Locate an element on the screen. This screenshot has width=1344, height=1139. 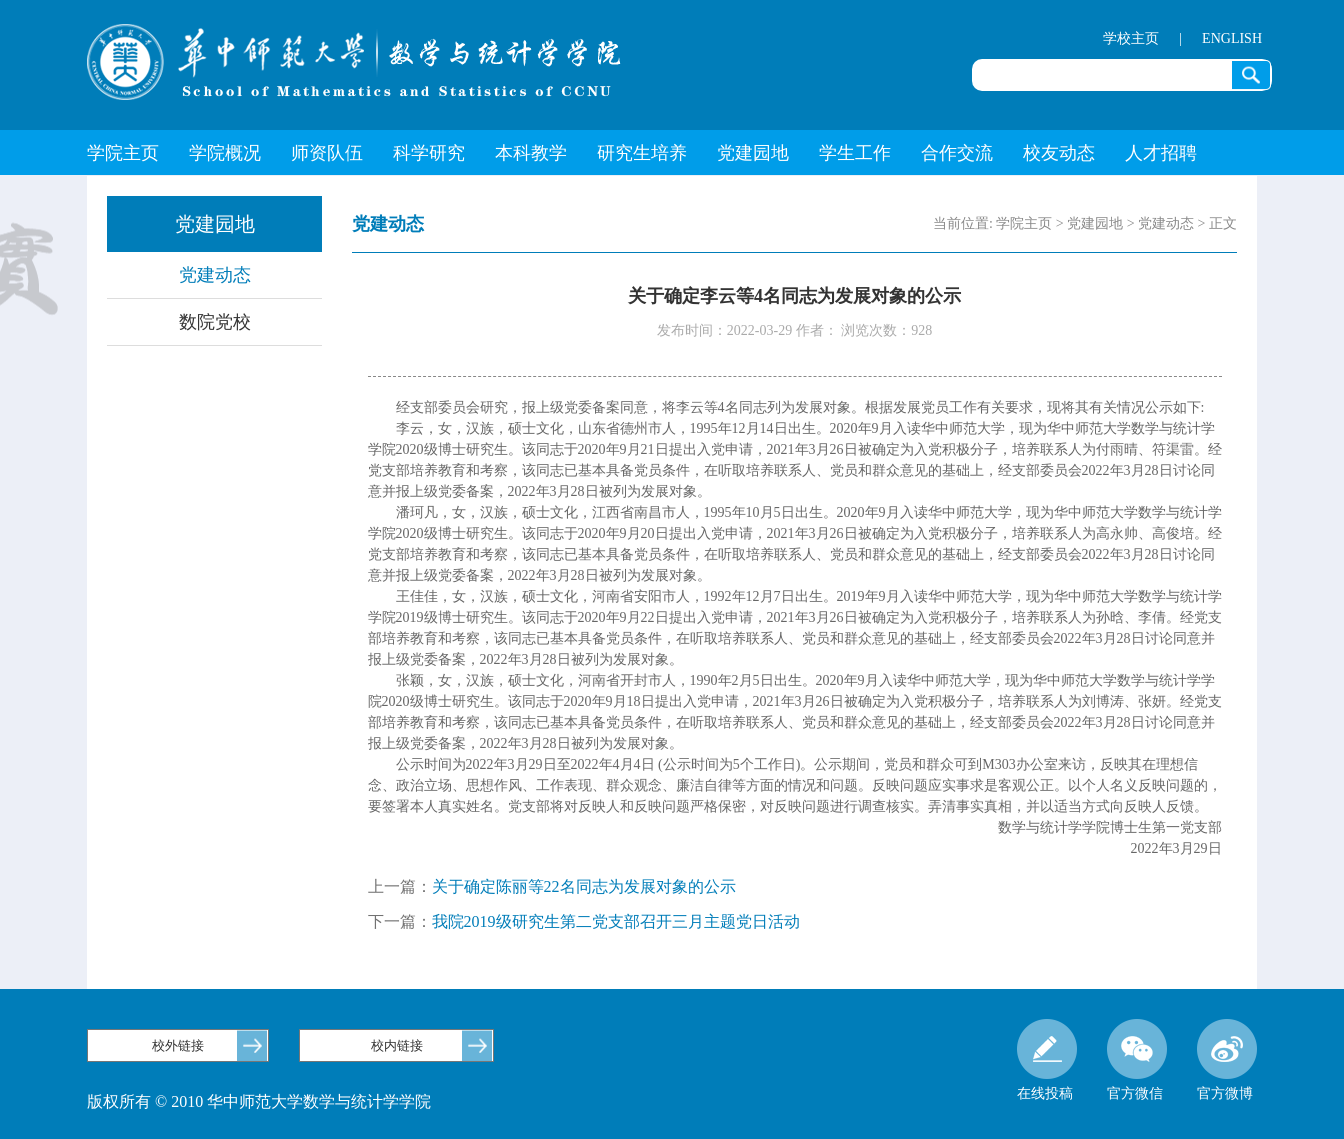
合作交流 is located at coordinates (957, 153).